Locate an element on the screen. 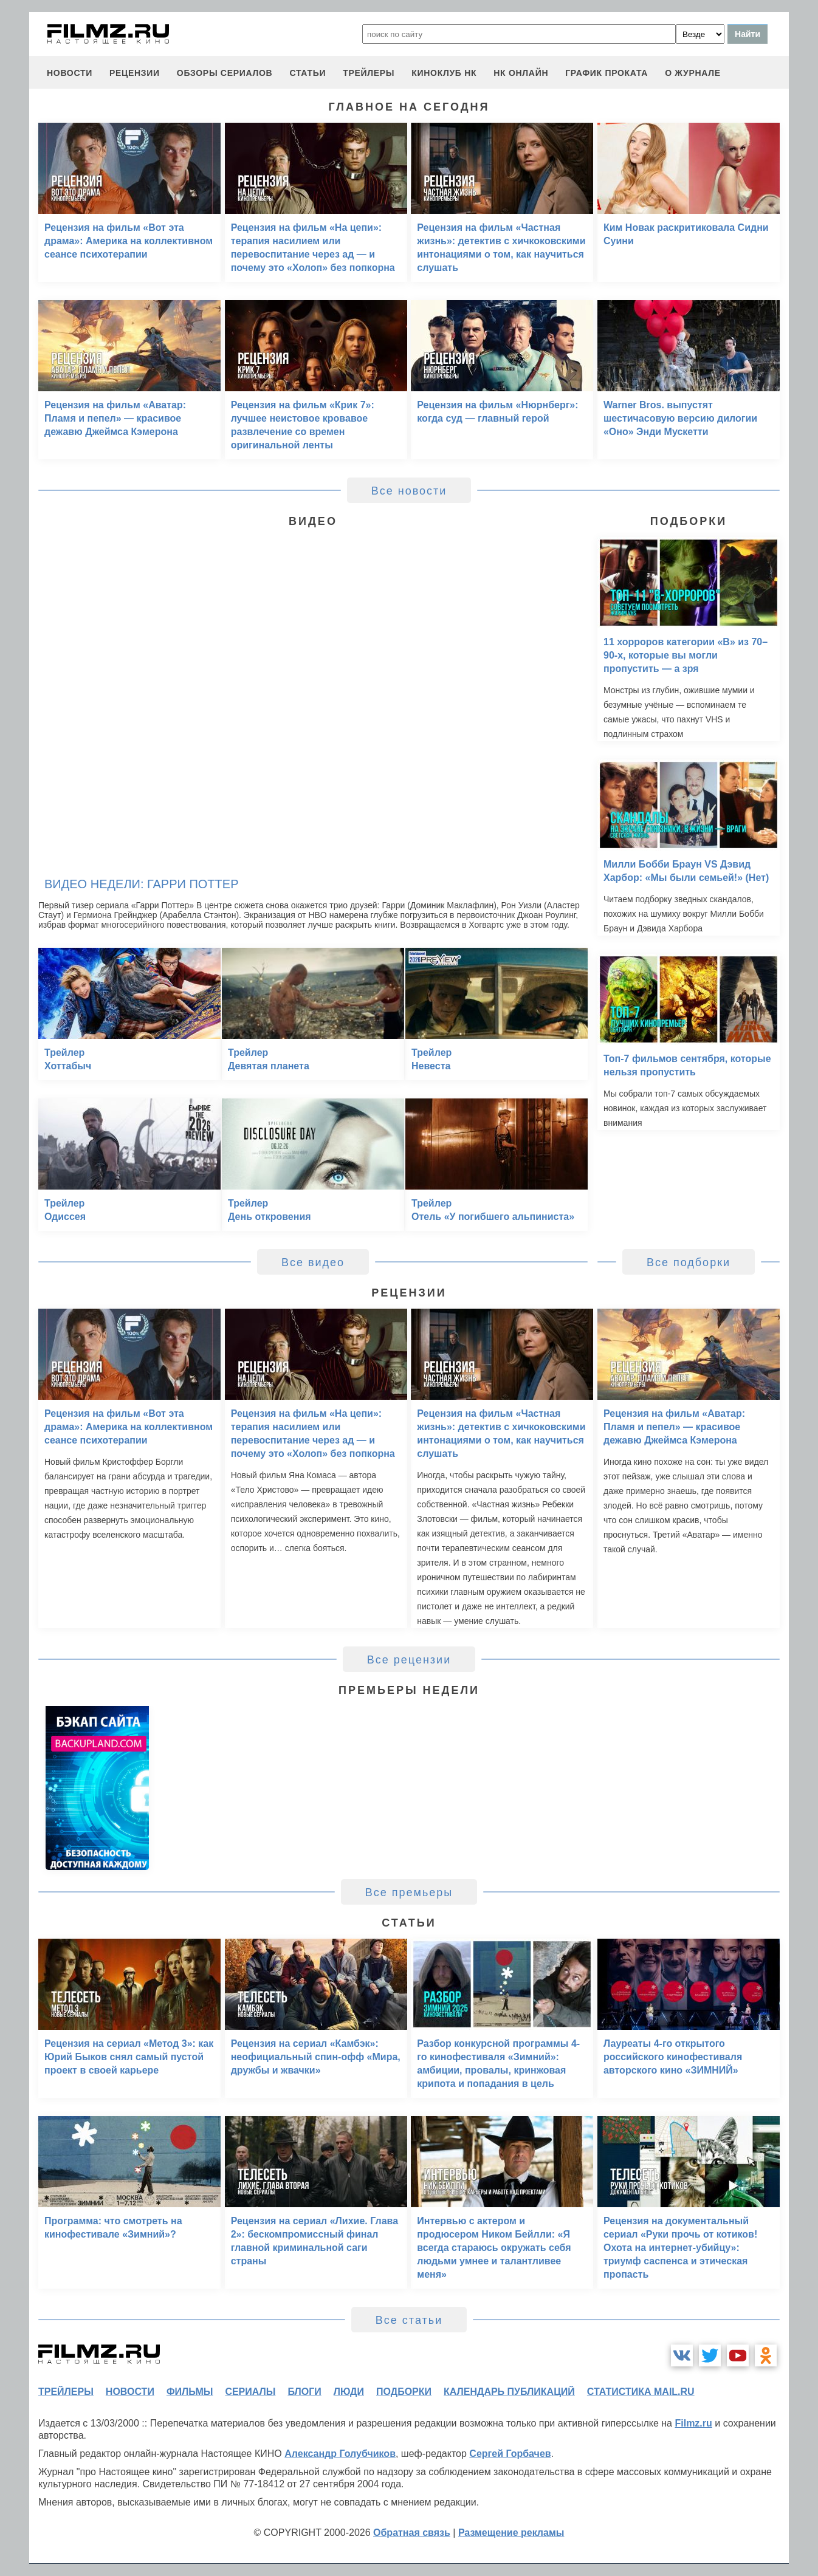 The height and width of the screenshot is (2576, 818). график проката is located at coordinates (606, 73).